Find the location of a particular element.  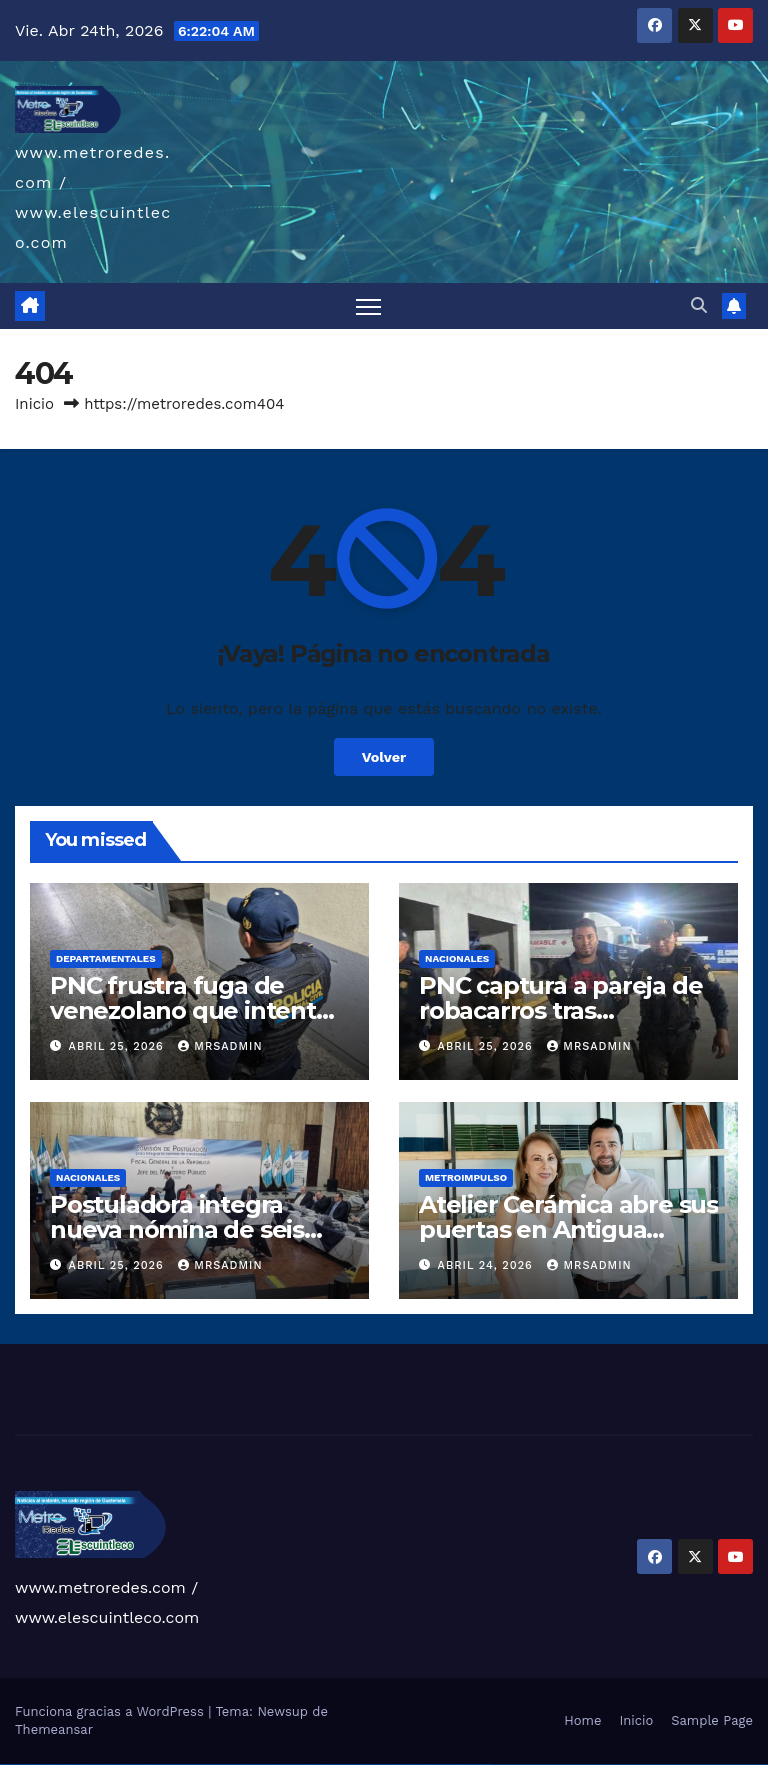

mostbet yukle is located at coordinates (418, 1764).